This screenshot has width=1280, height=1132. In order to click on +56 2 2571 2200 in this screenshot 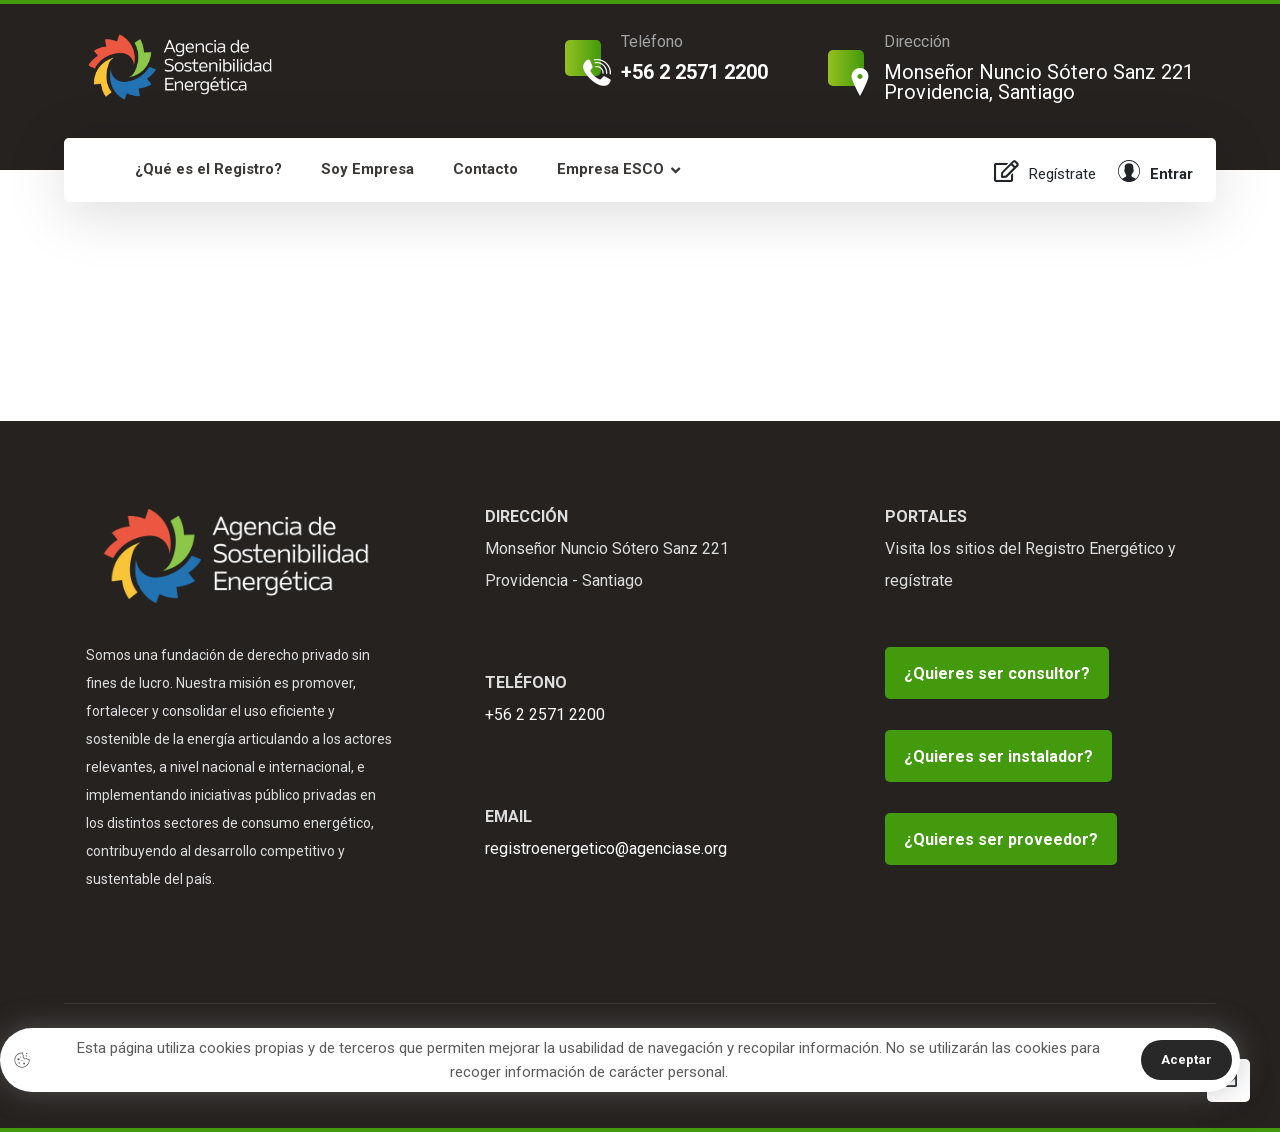, I will do `click(545, 714)`.